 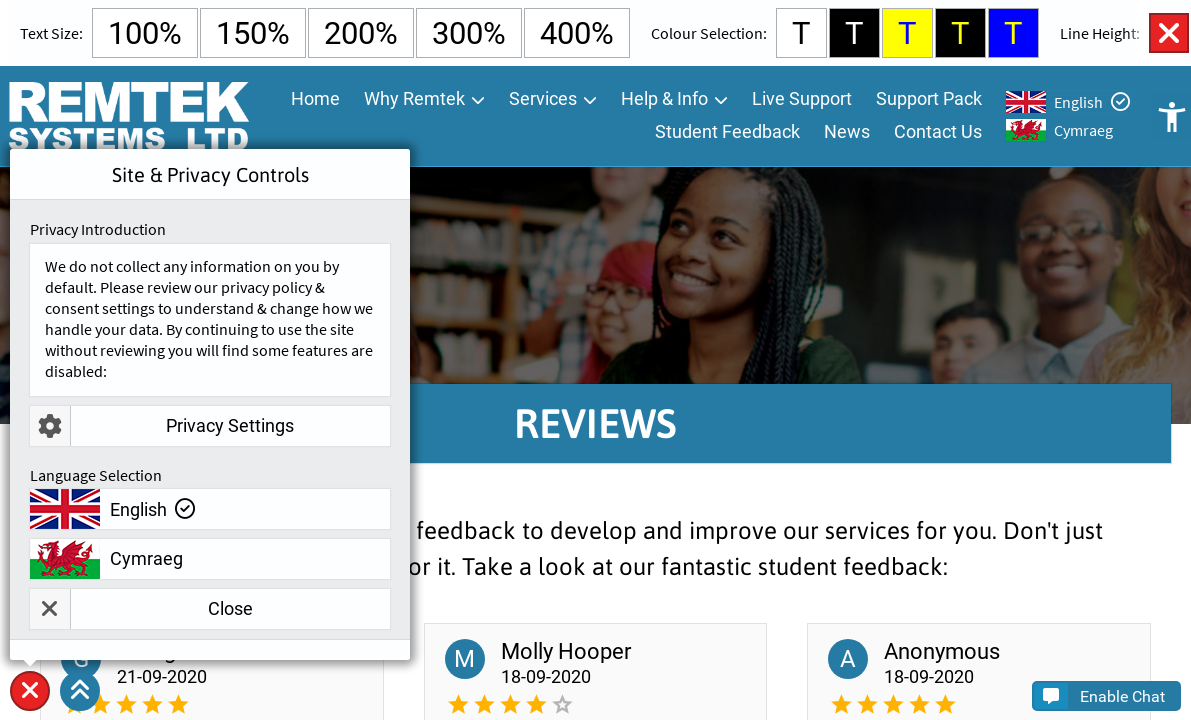 What do you see at coordinates (414, 99) in the screenshot?
I see `Why Remtek` at bounding box center [414, 99].